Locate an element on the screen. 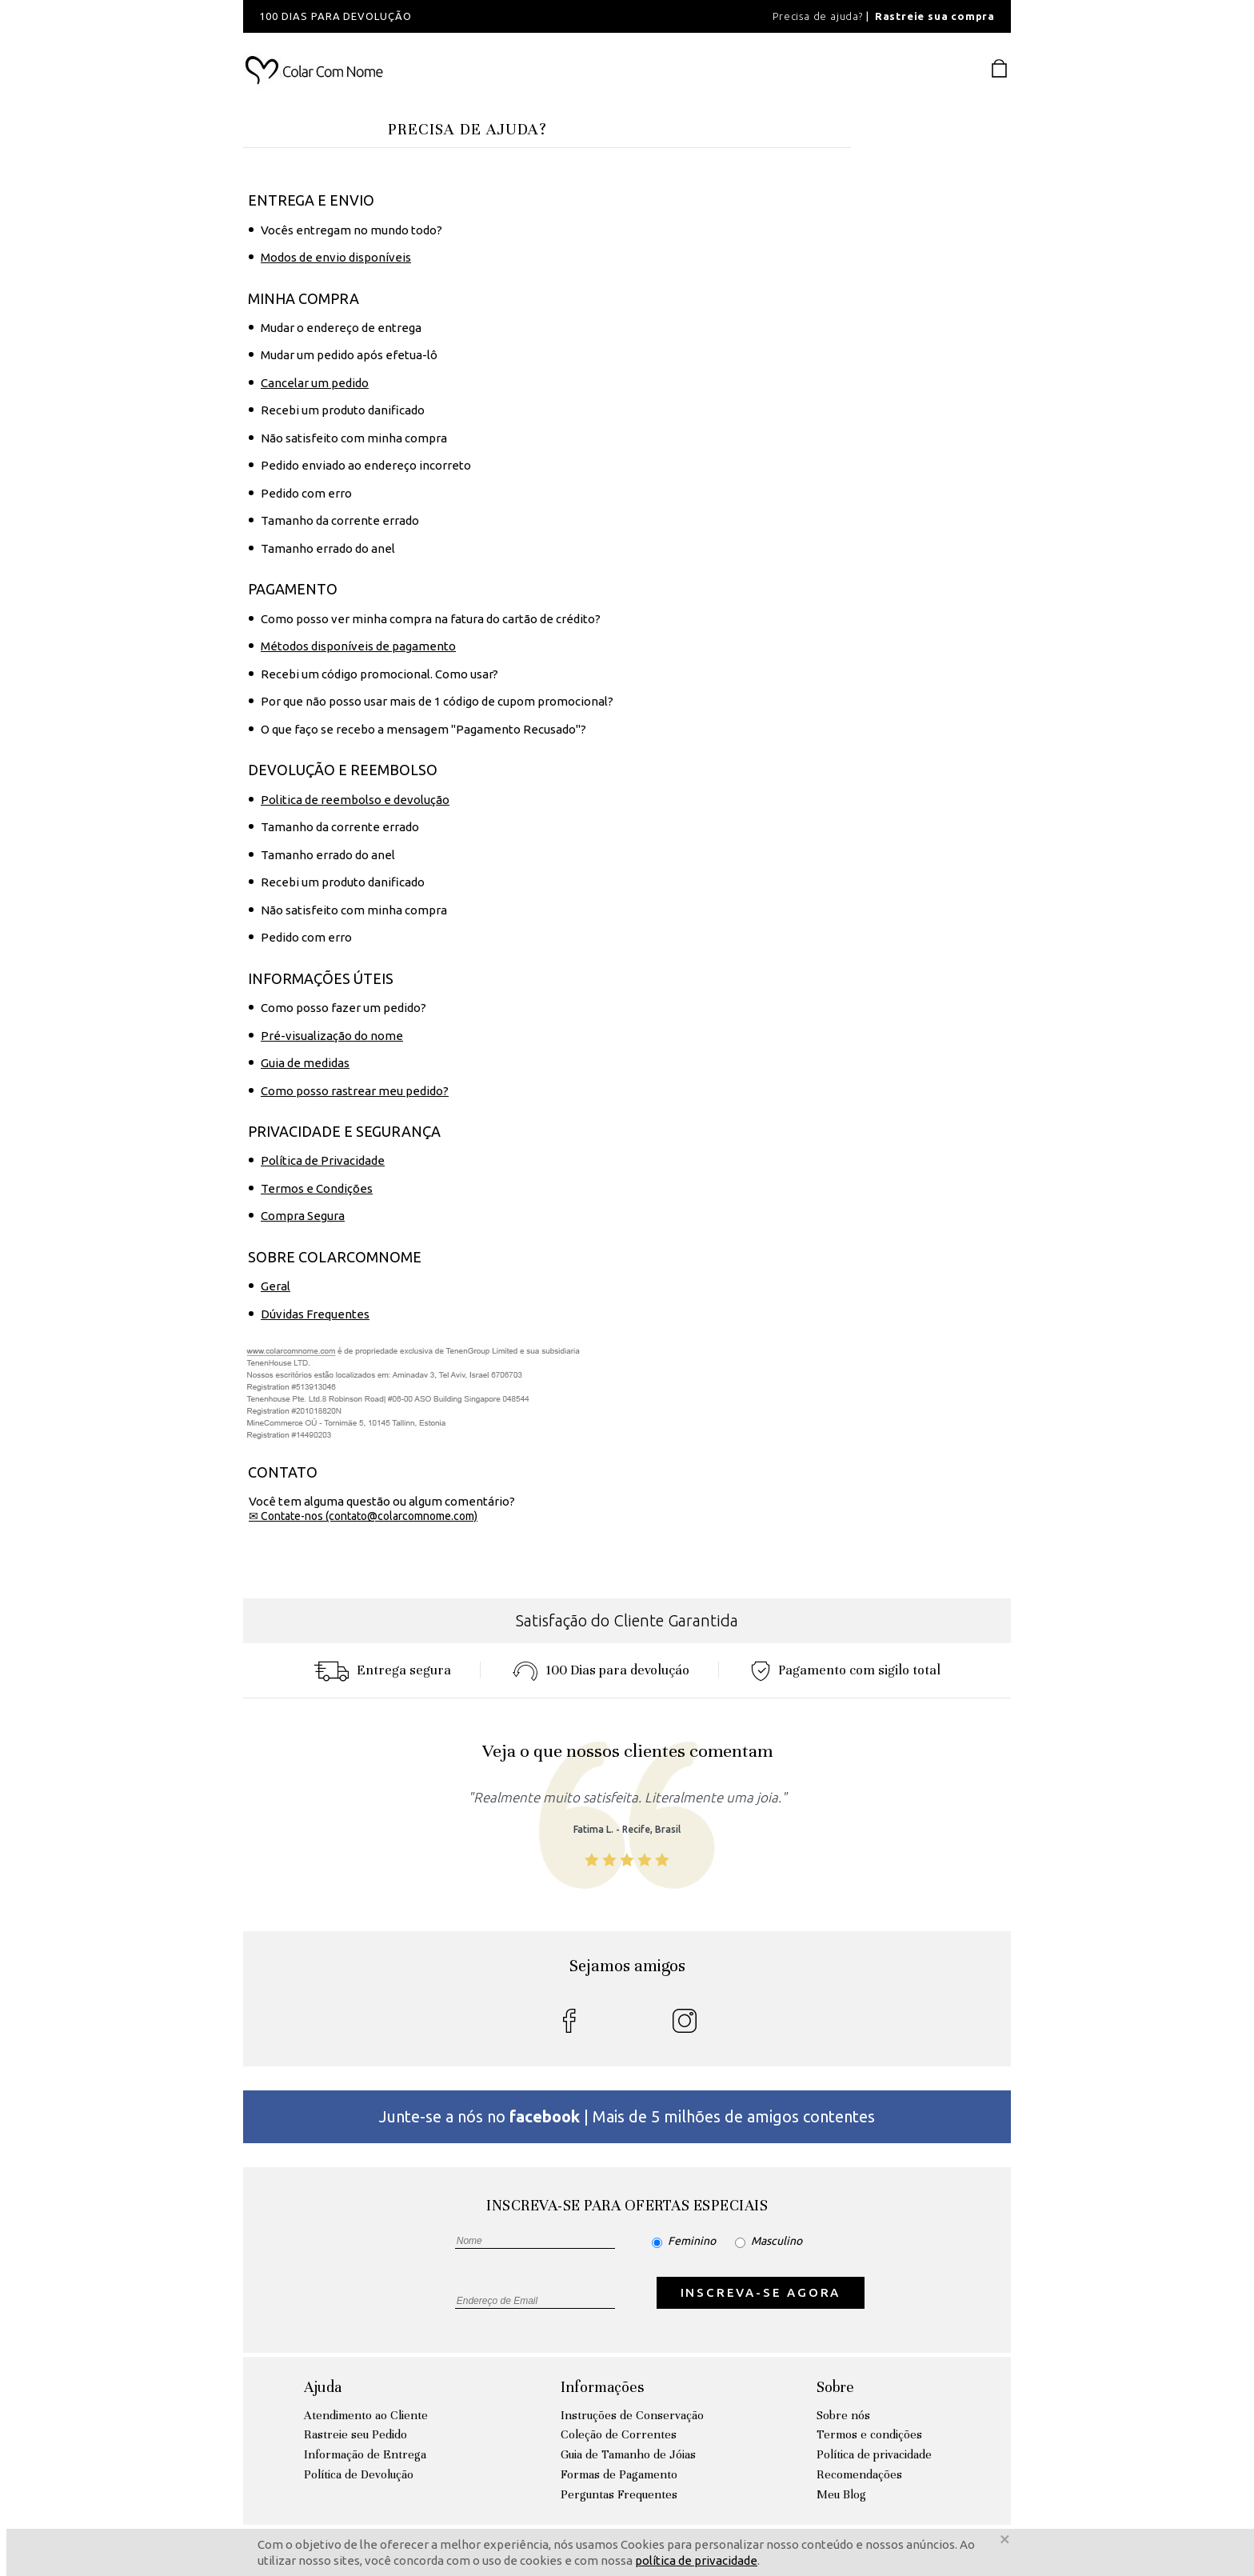  Ajuda is located at coordinates (322, 2387).